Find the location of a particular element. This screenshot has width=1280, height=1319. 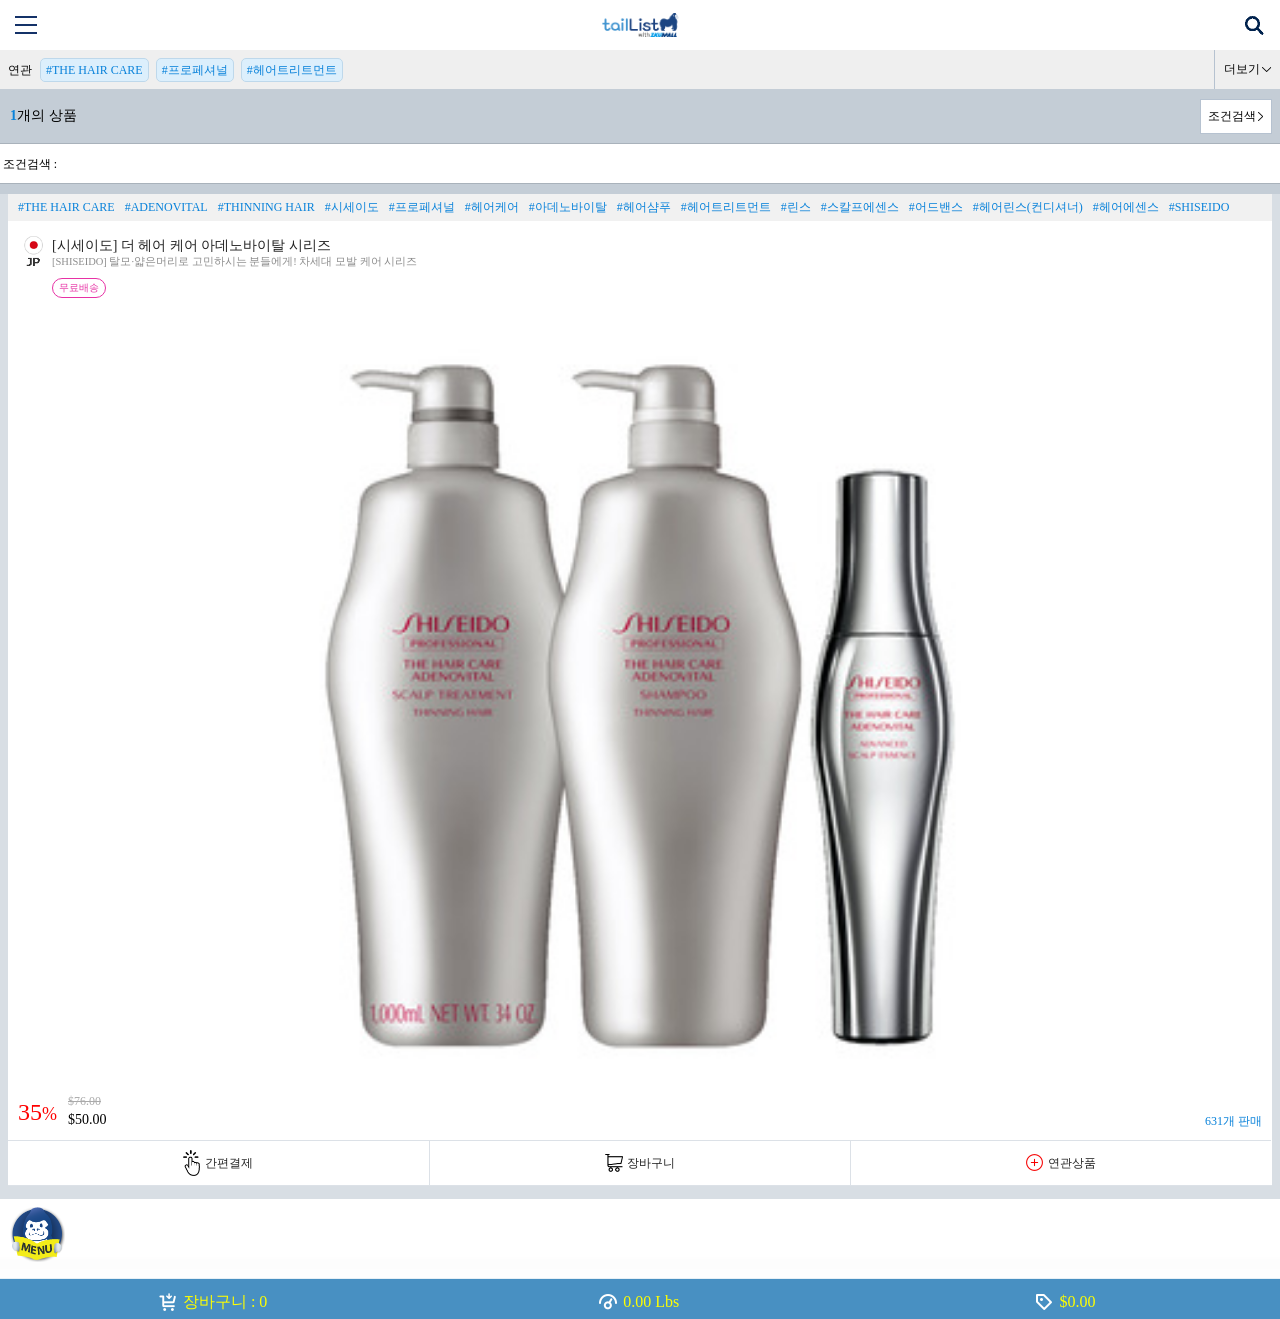

#THINNING HAIR is located at coordinates (266, 207).